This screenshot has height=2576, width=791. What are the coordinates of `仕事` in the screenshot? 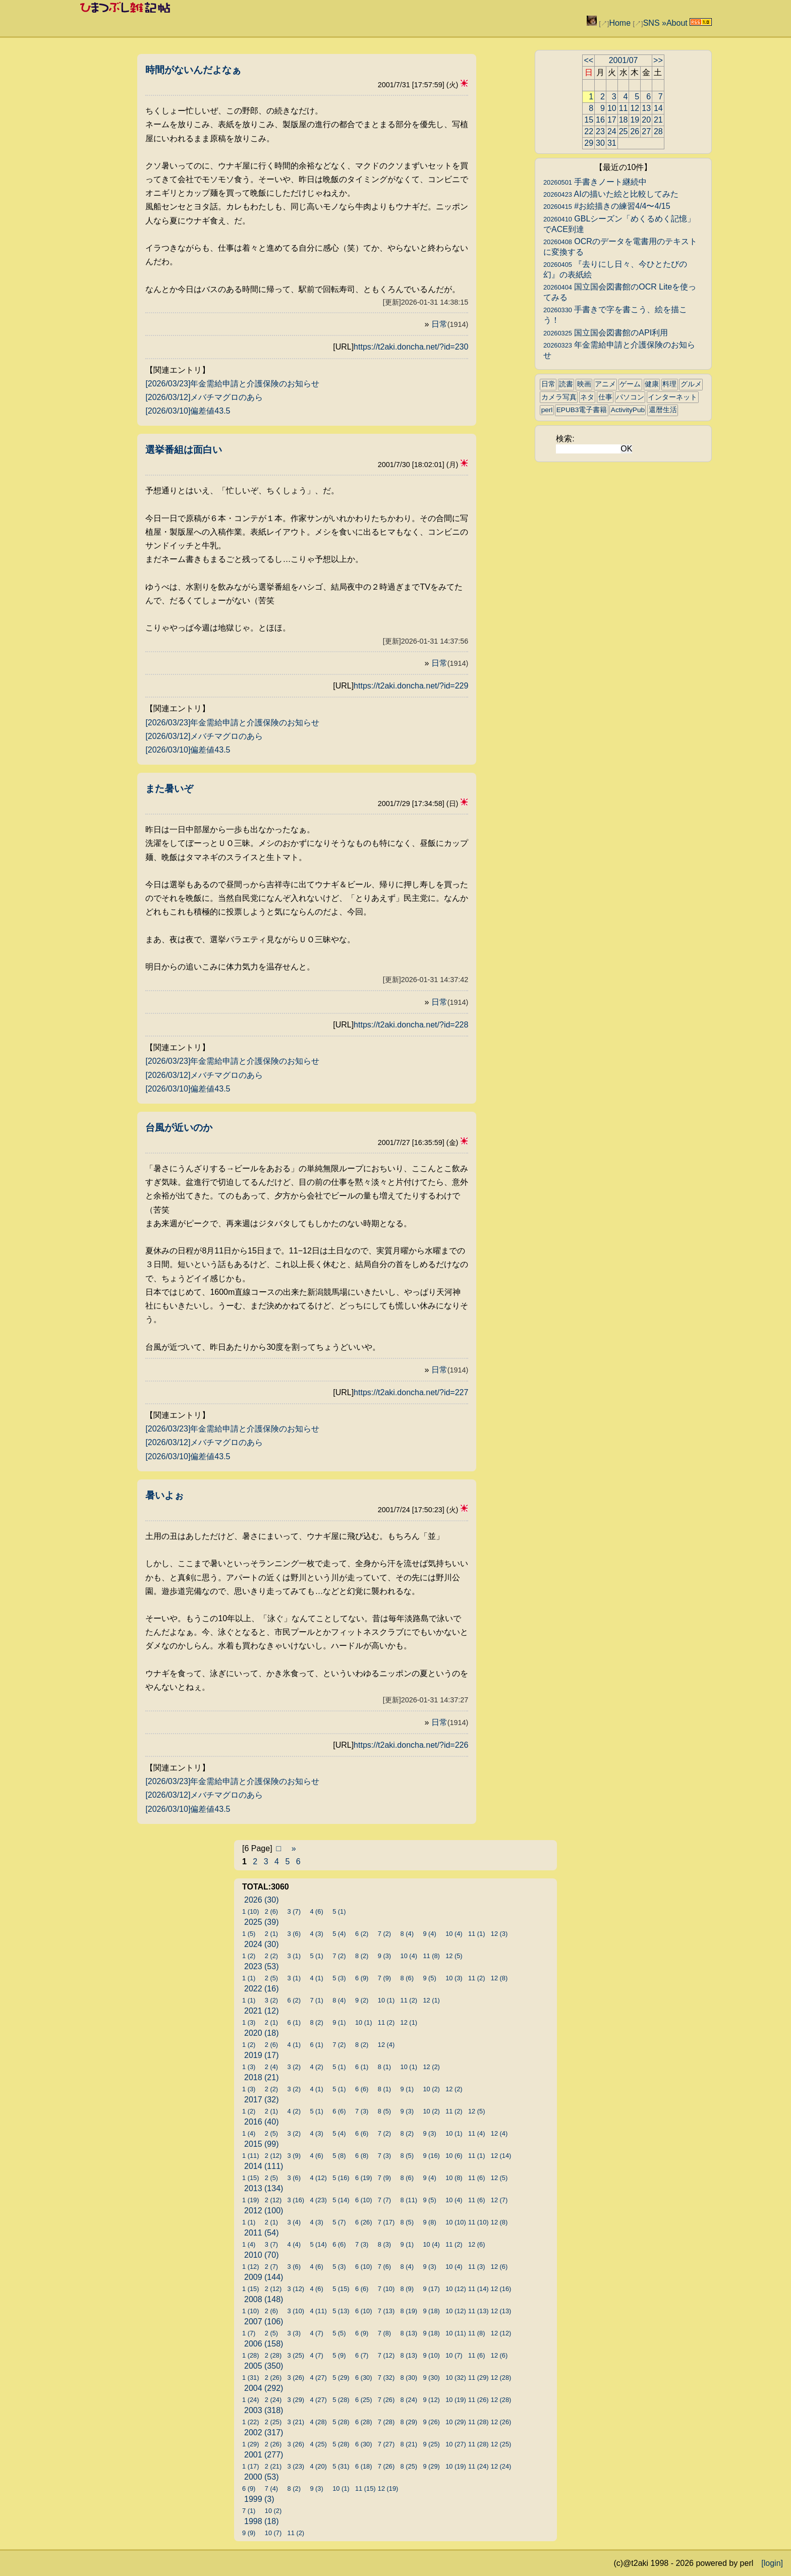 It's located at (605, 397).